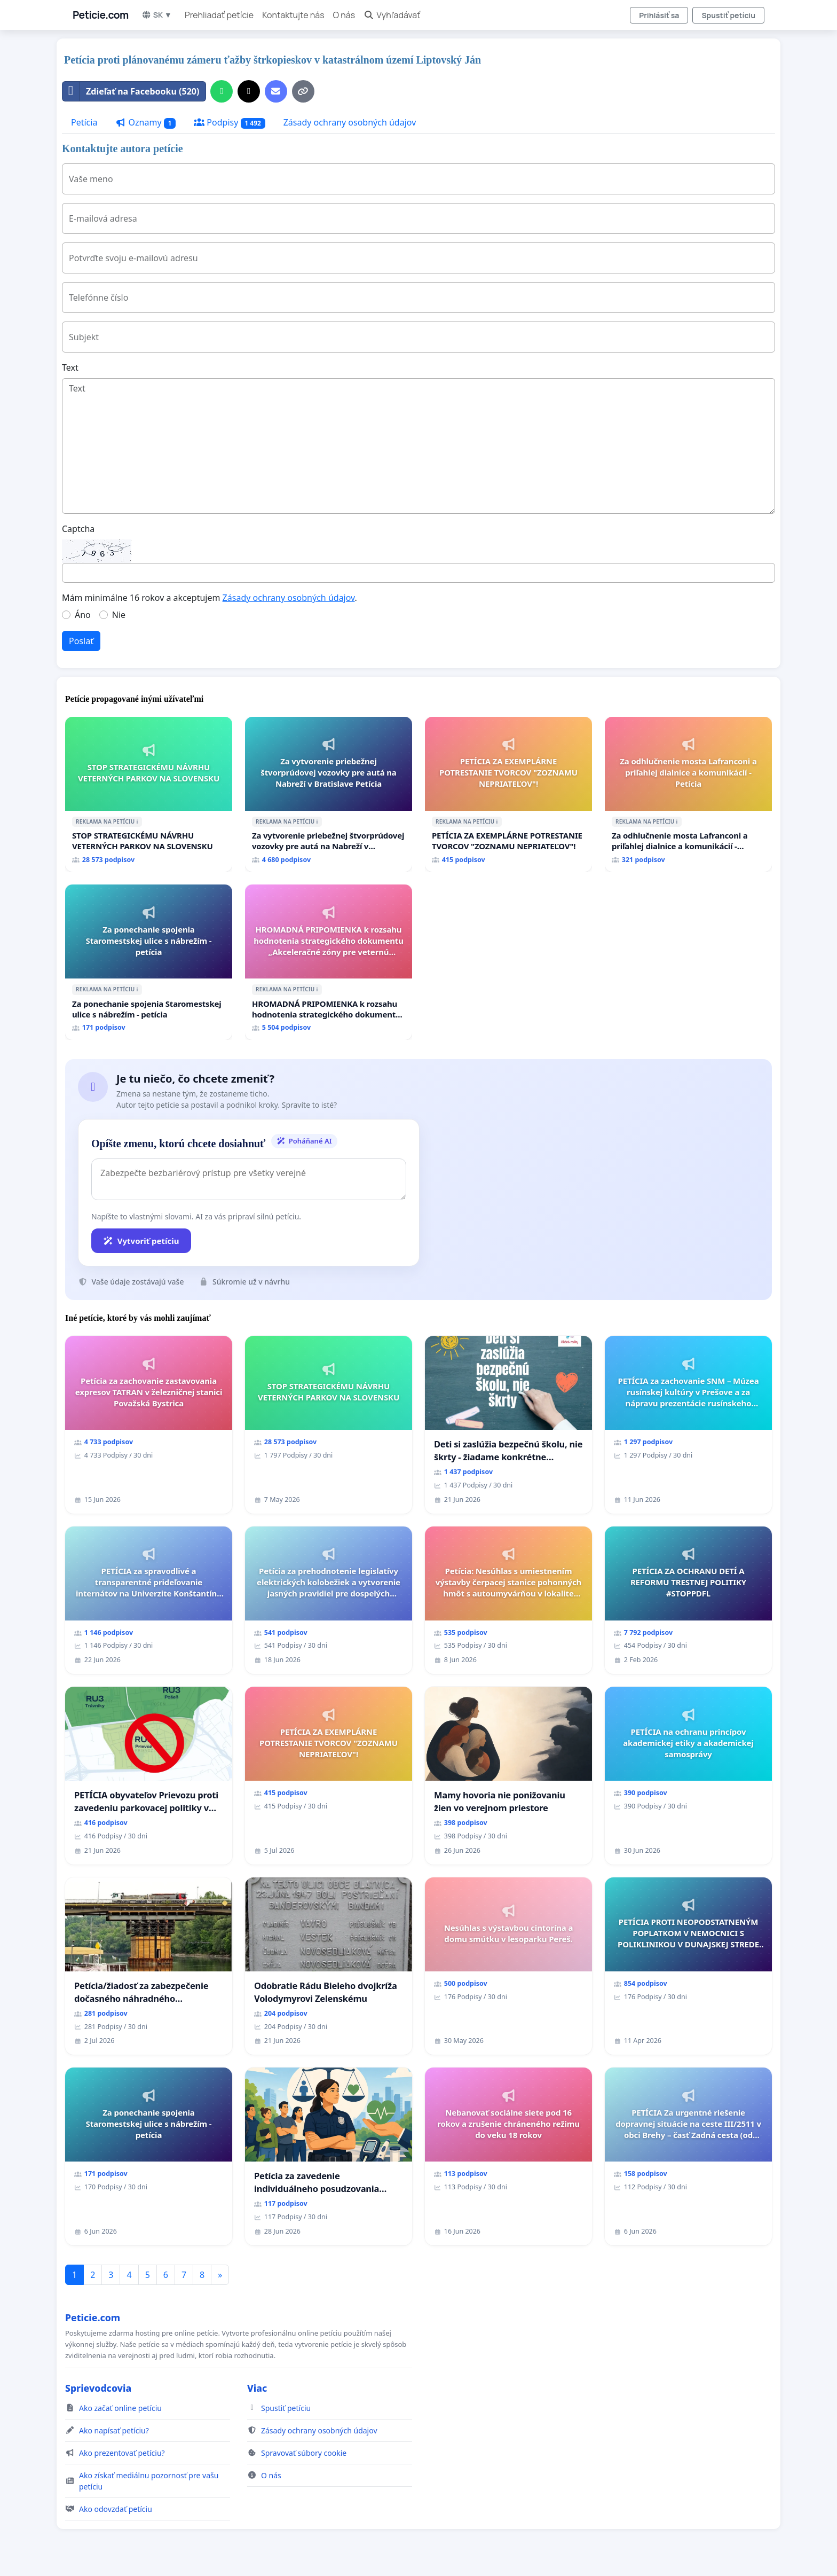 The width and height of the screenshot is (837, 2576). I want to click on Prehliadať petície, so click(219, 15).